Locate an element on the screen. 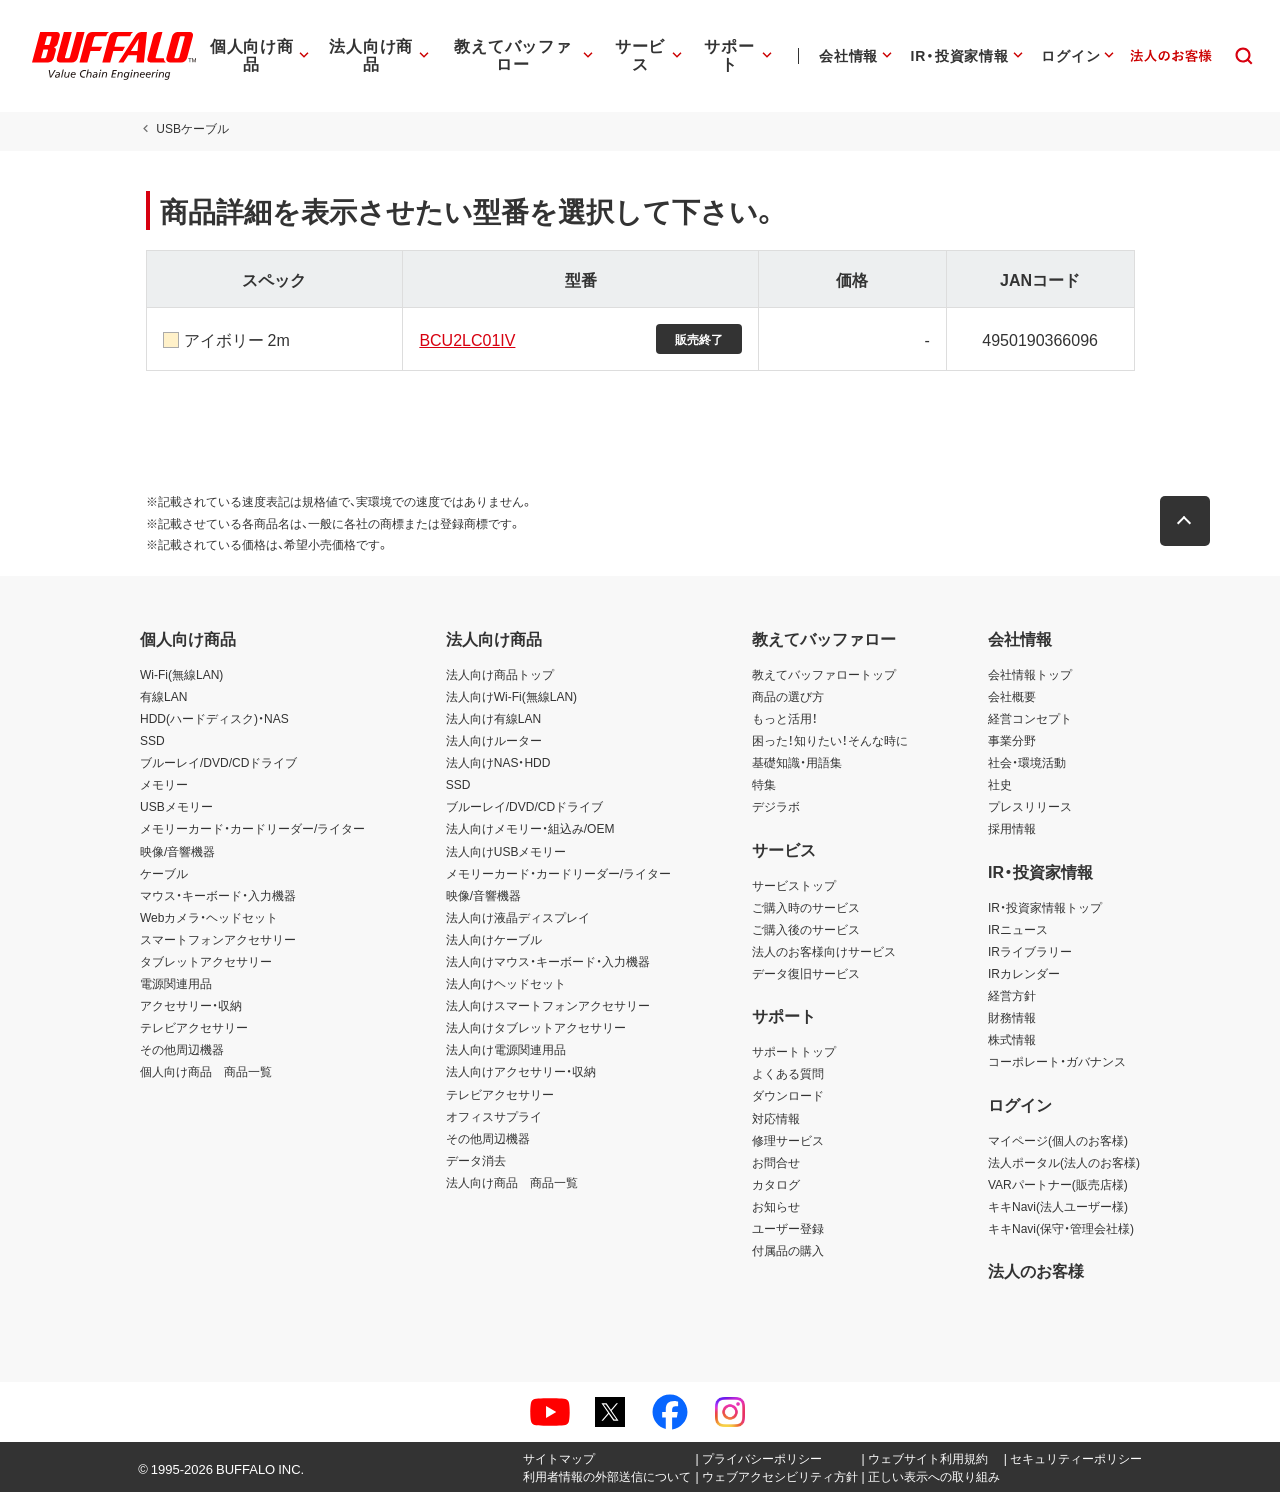 The width and height of the screenshot is (1280, 1492). 基礎知識・用語集 is located at coordinates (797, 762).